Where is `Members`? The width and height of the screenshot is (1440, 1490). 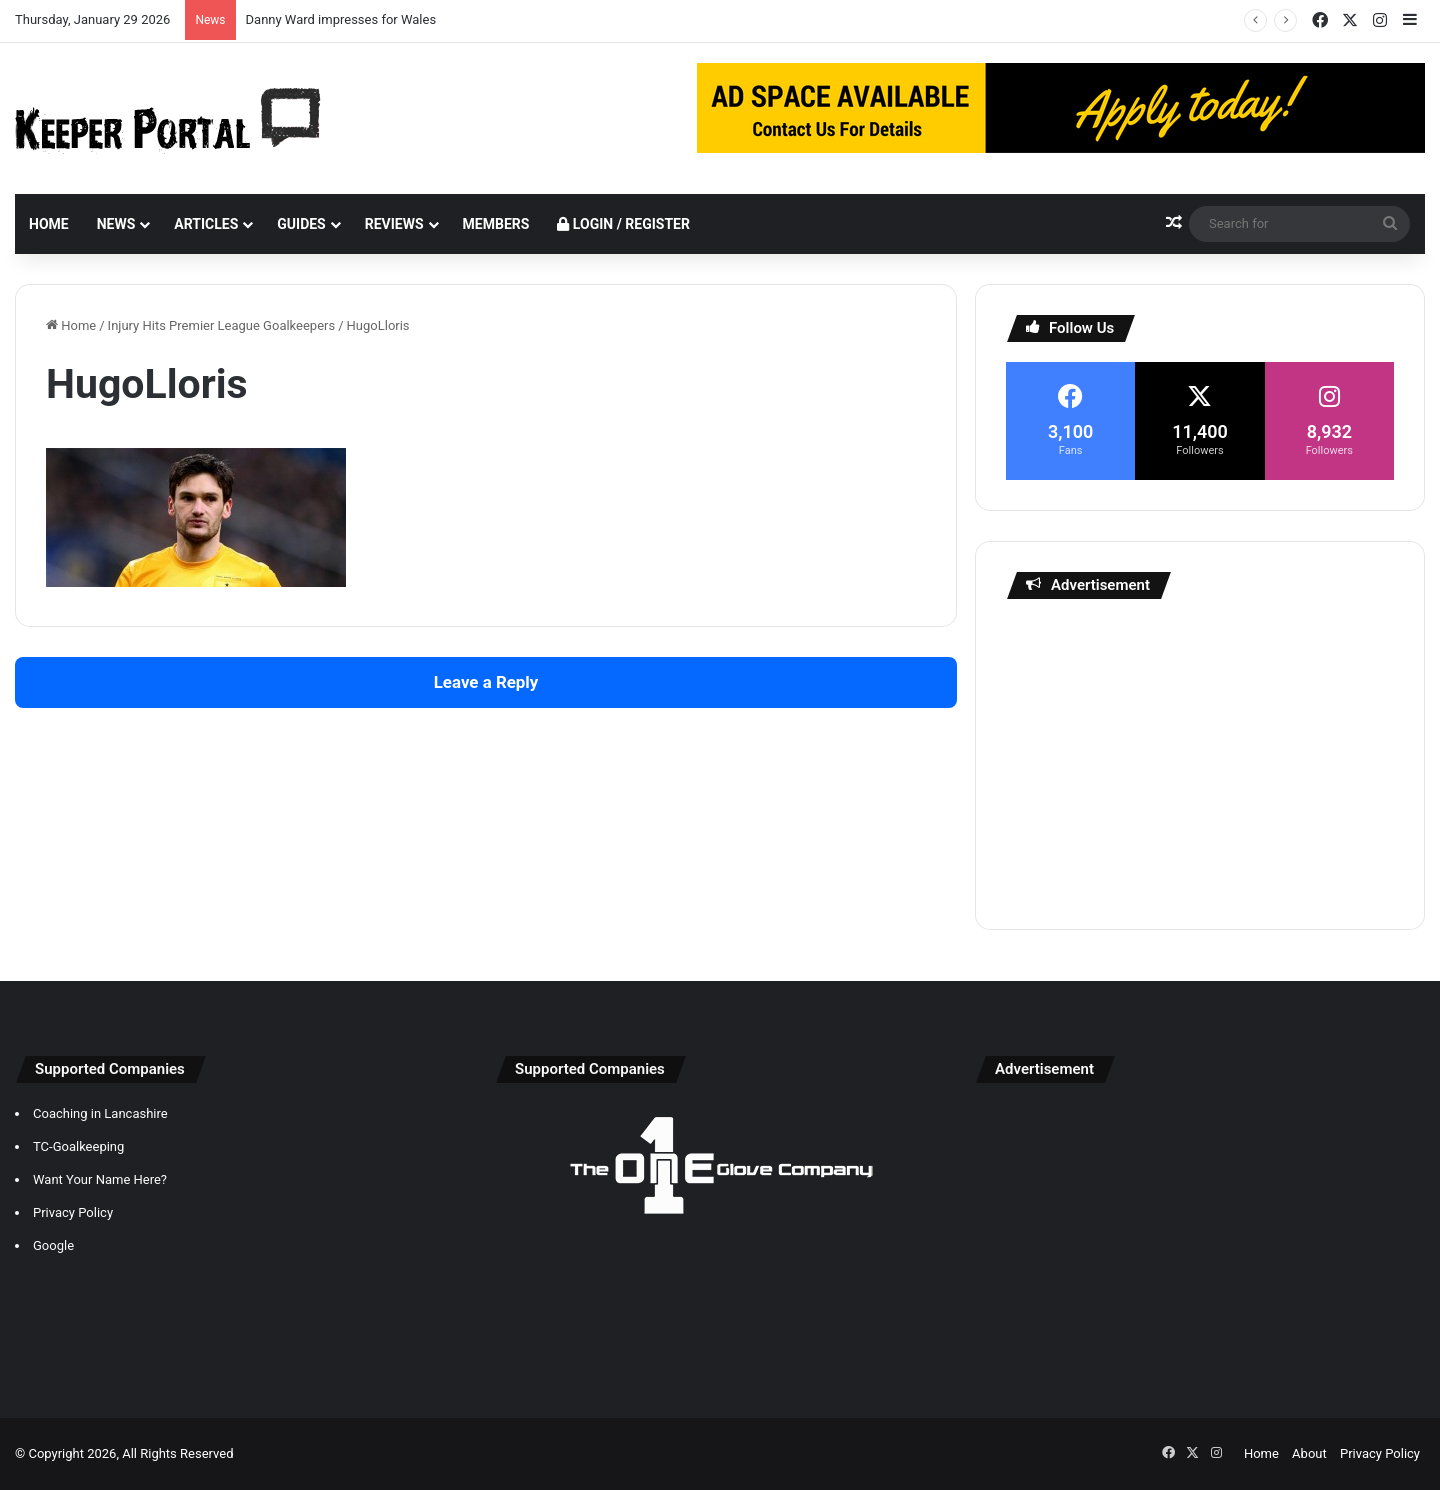
Members is located at coordinates (496, 224).